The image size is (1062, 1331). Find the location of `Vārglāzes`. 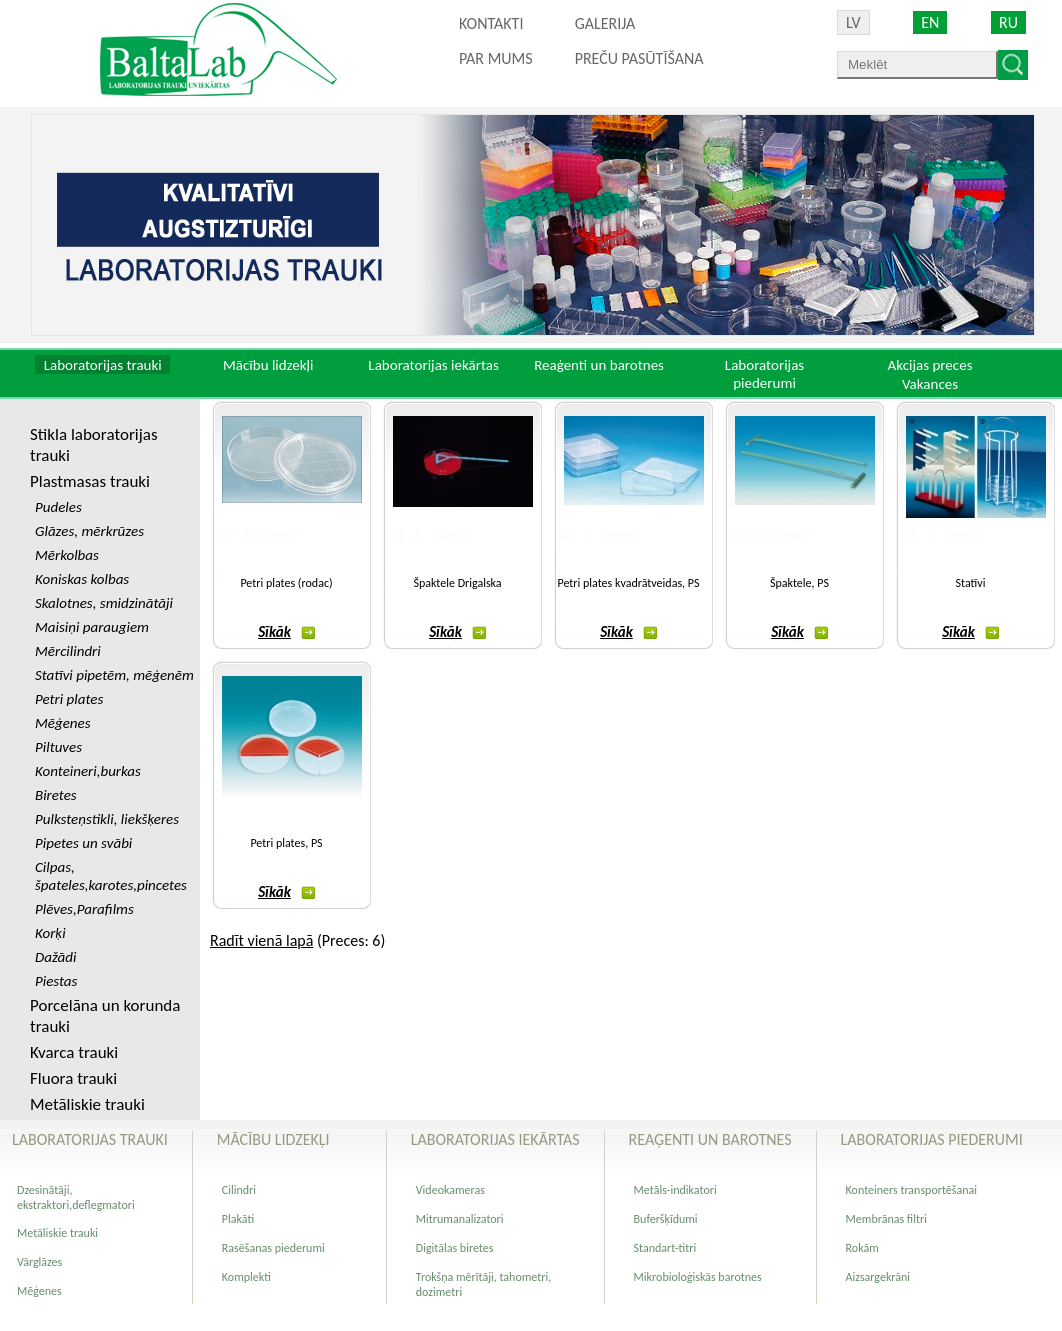

Vārglāzes is located at coordinates (39, 1262).